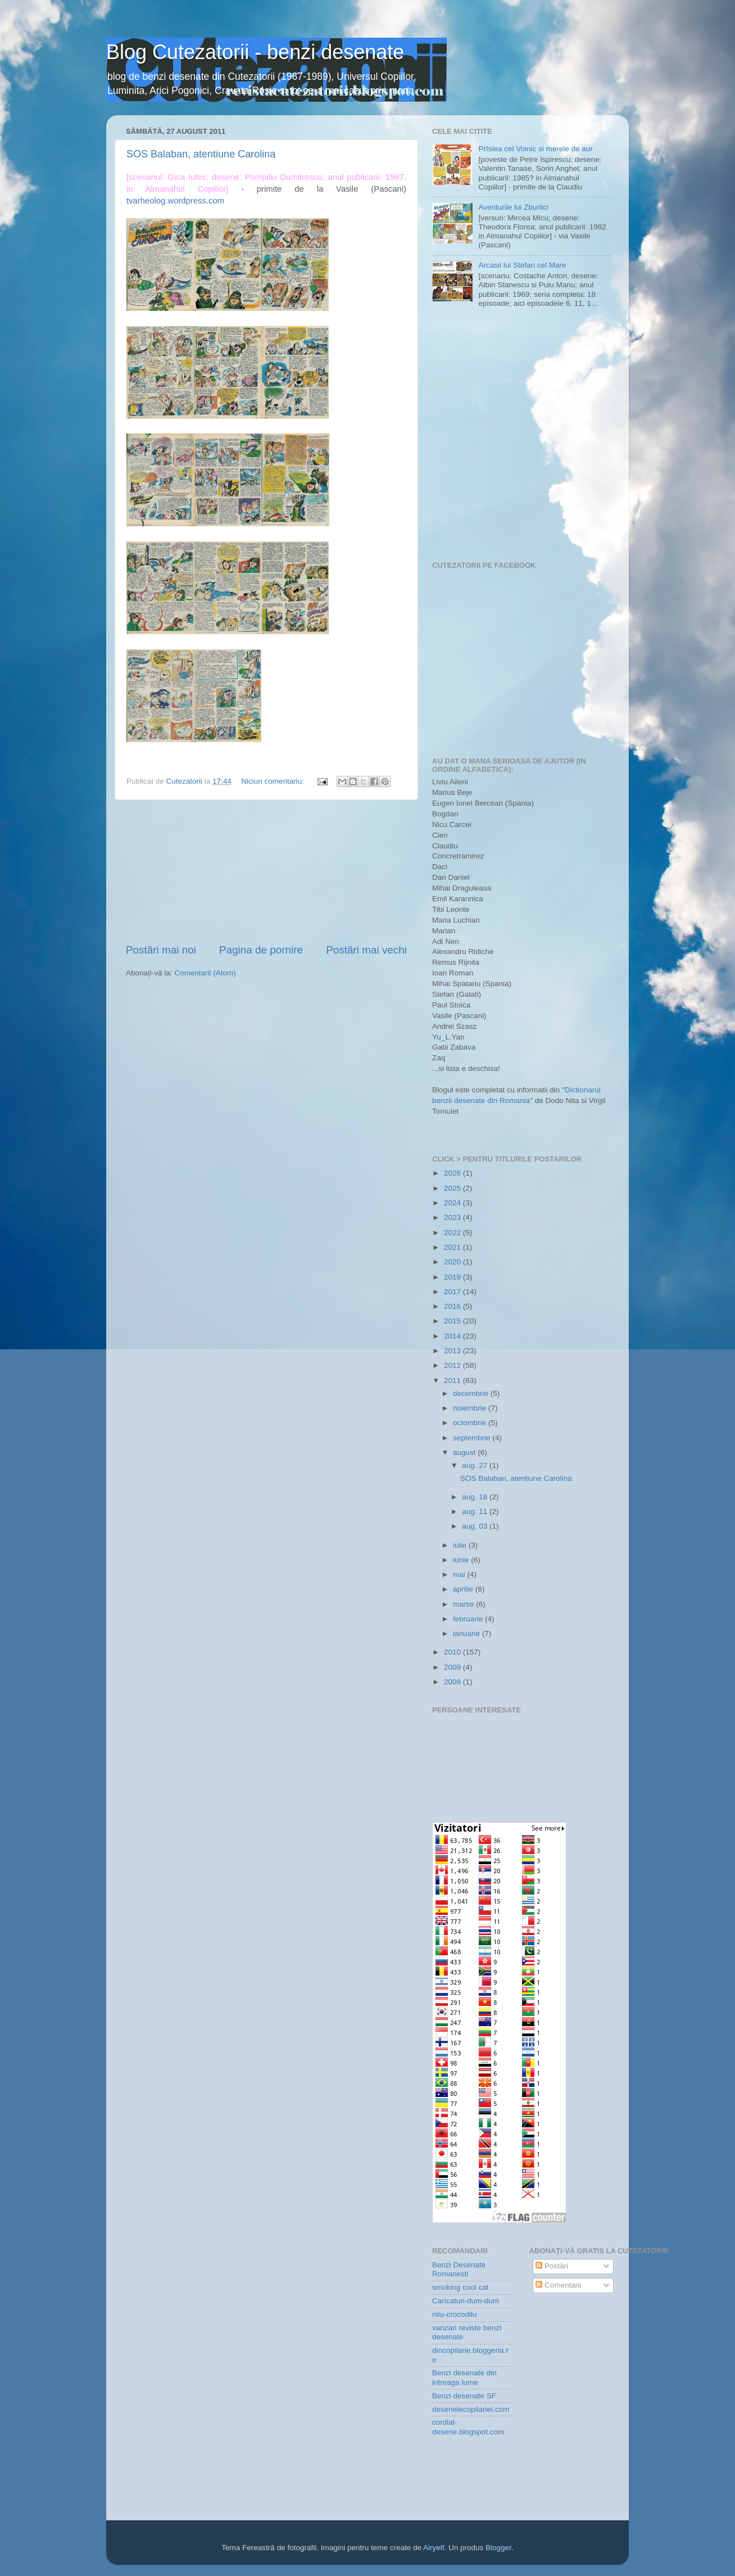 The height and width of the screenshot is (2576, 735). What do you see at coordinates (498, 2547) in the screenshot?
I see `Blogger` at bounding box center [498, 2547].